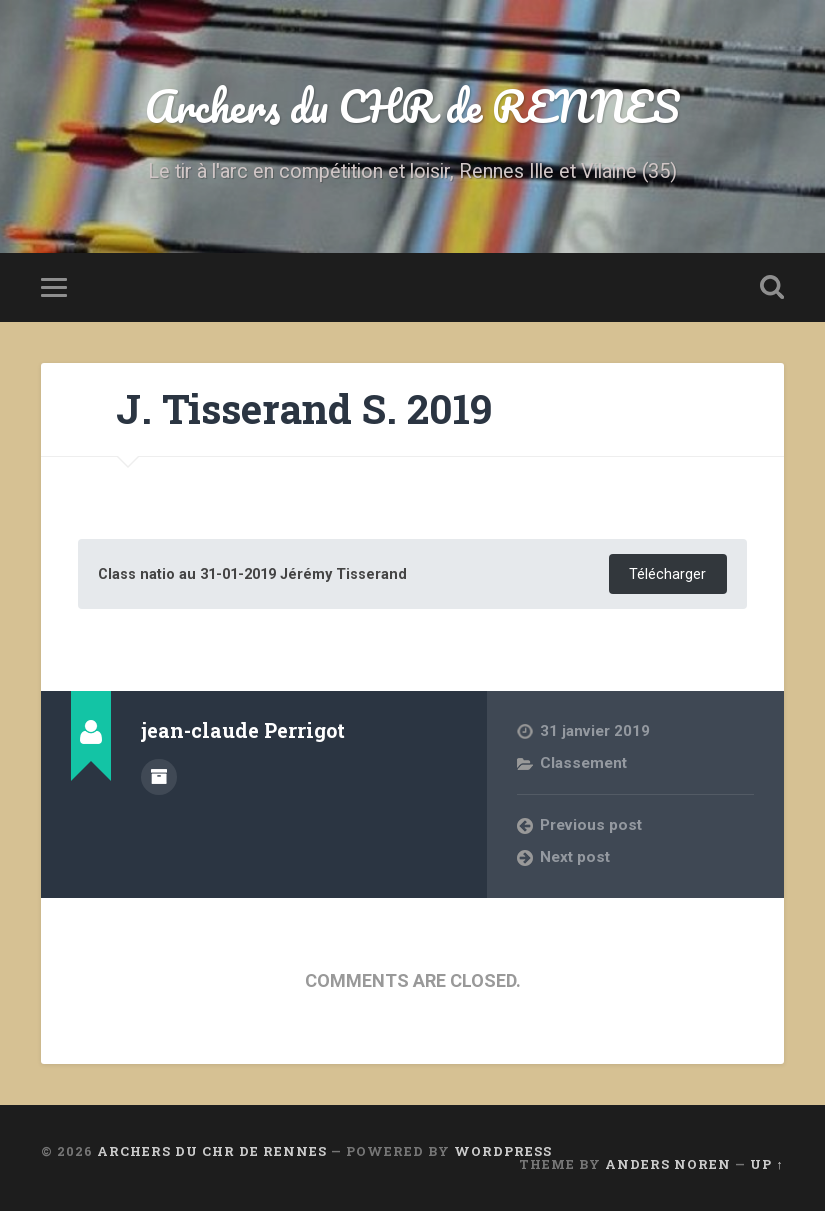 This screenshot has height=1211, width=825. What do you see at coordinates (668, 1164) in the screenshot?
I see `Anders Noren` at bounding box center [668, 1164].